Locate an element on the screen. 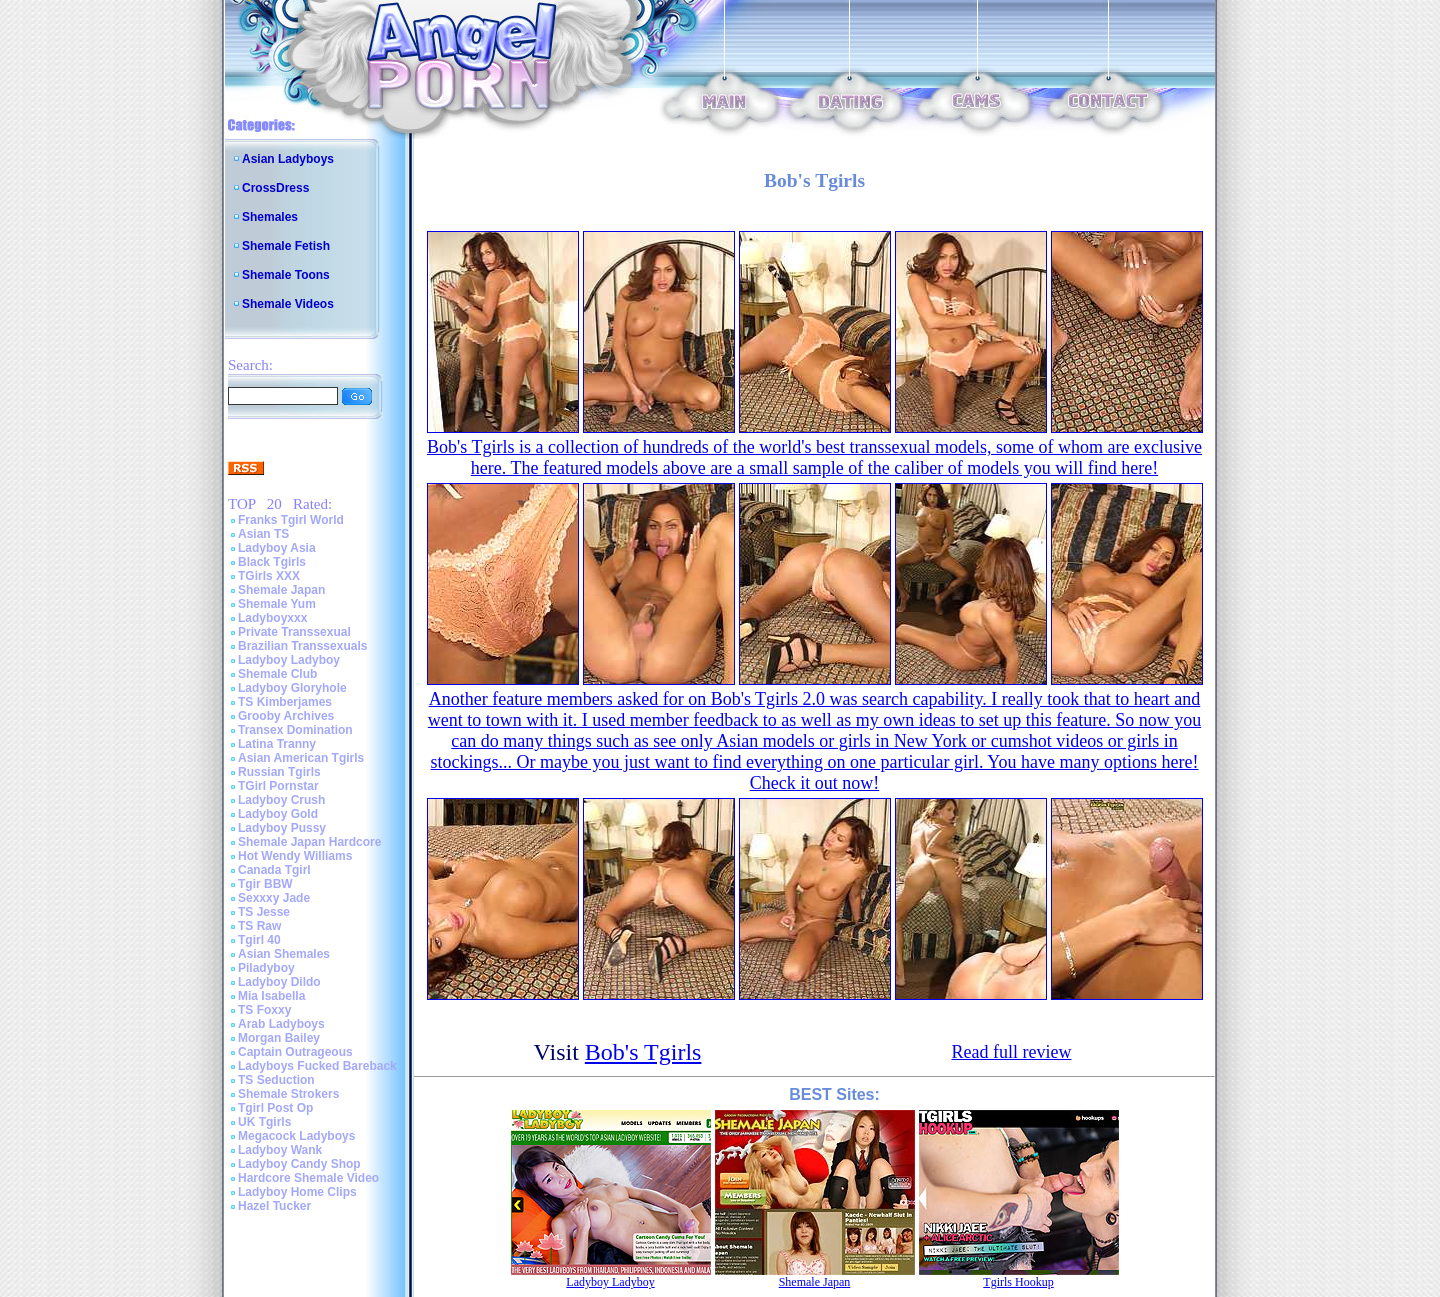 The width and height of the screenshot is (1440, 1297). Tgirls Hookup is located at coordinates (1018, 1282).